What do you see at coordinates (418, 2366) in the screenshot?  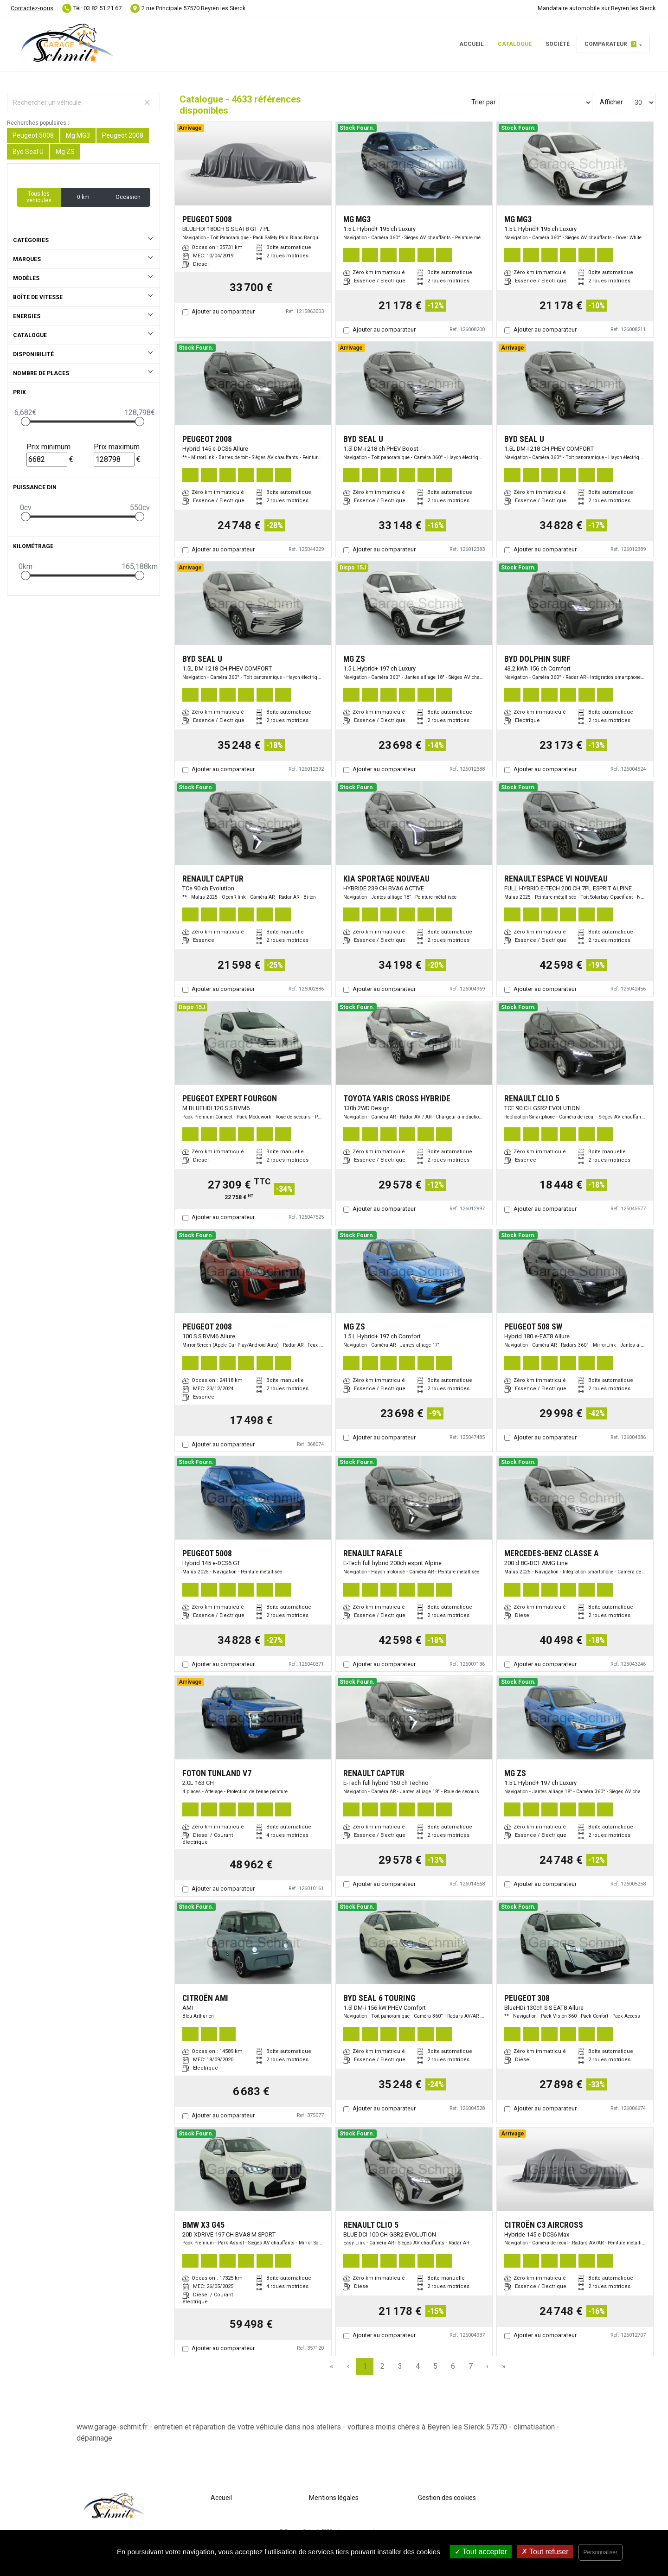 I see `4 [Page 4]` at bounding box center [418, 2366].